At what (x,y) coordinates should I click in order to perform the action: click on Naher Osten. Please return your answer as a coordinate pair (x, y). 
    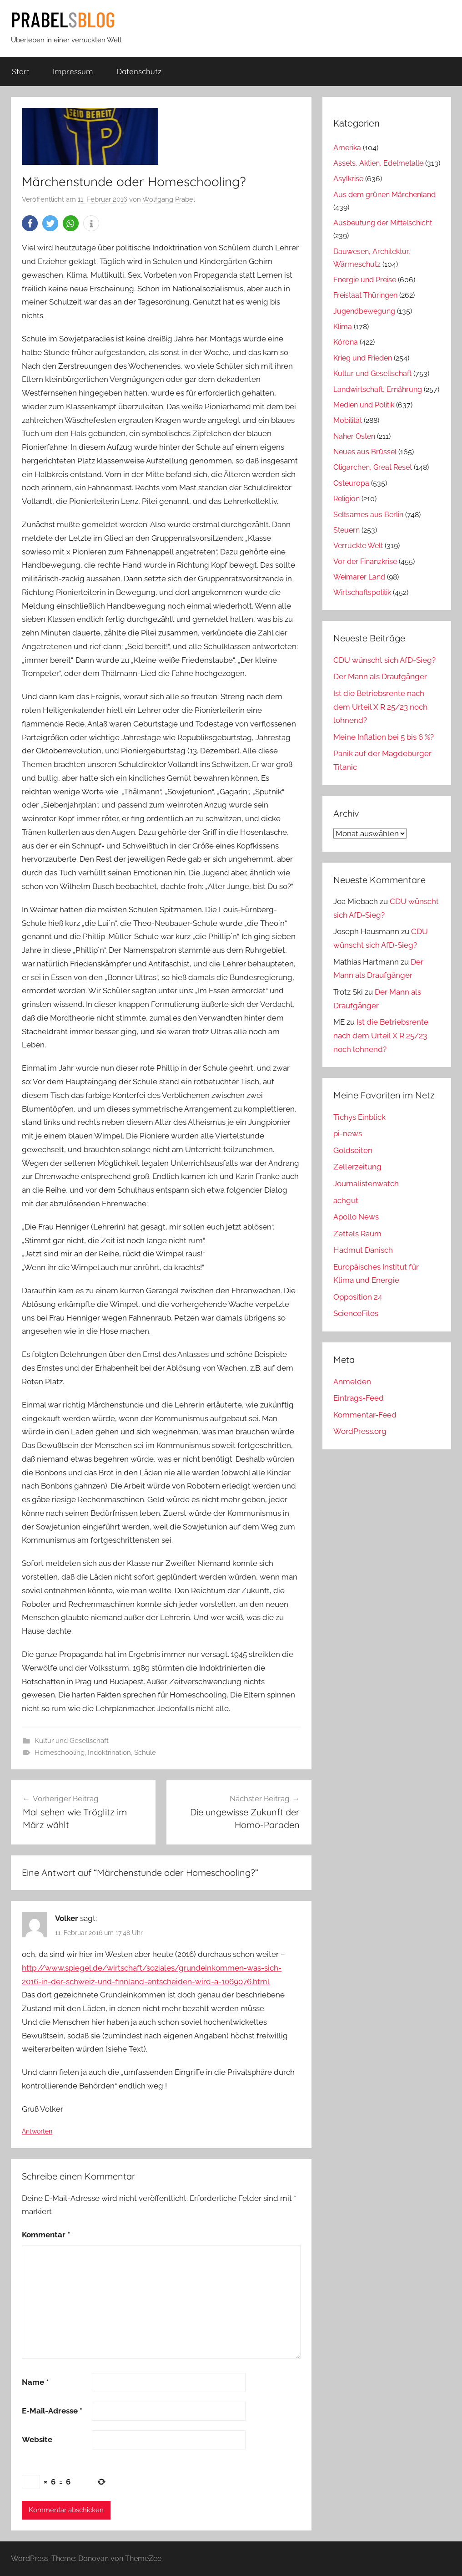
    Looking at the image, I should click on (354, 436).